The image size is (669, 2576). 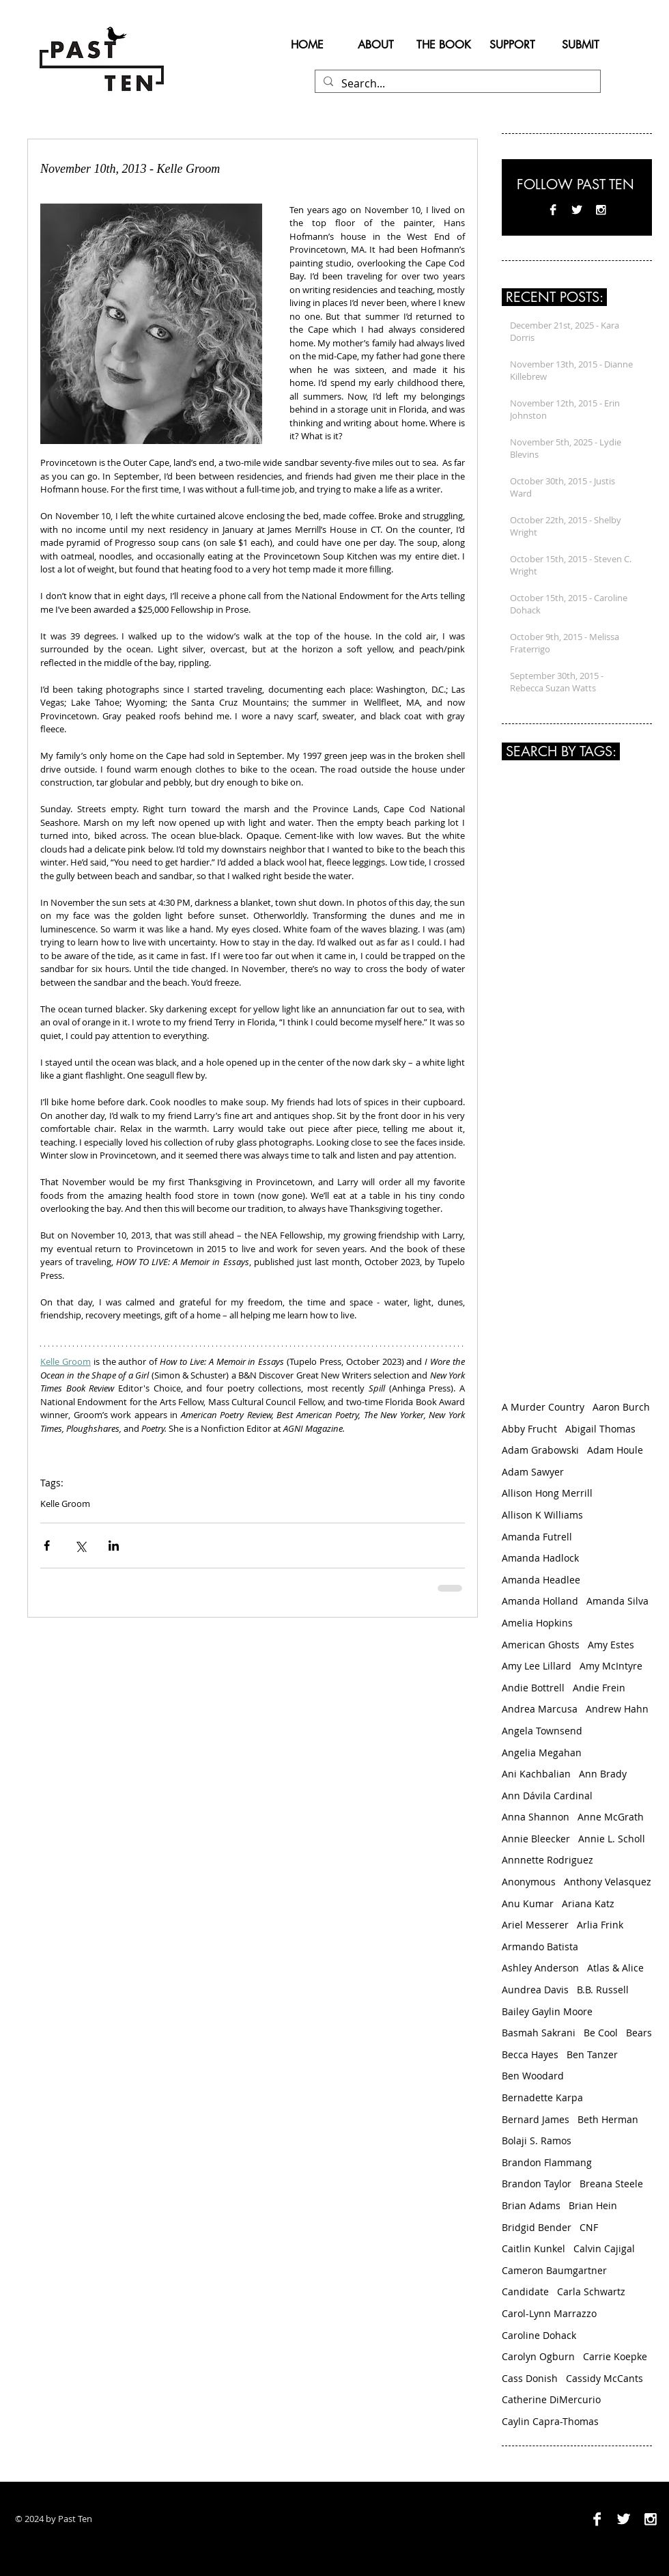 I want to click on Kelle Groom, so click(x=65, y=1503).